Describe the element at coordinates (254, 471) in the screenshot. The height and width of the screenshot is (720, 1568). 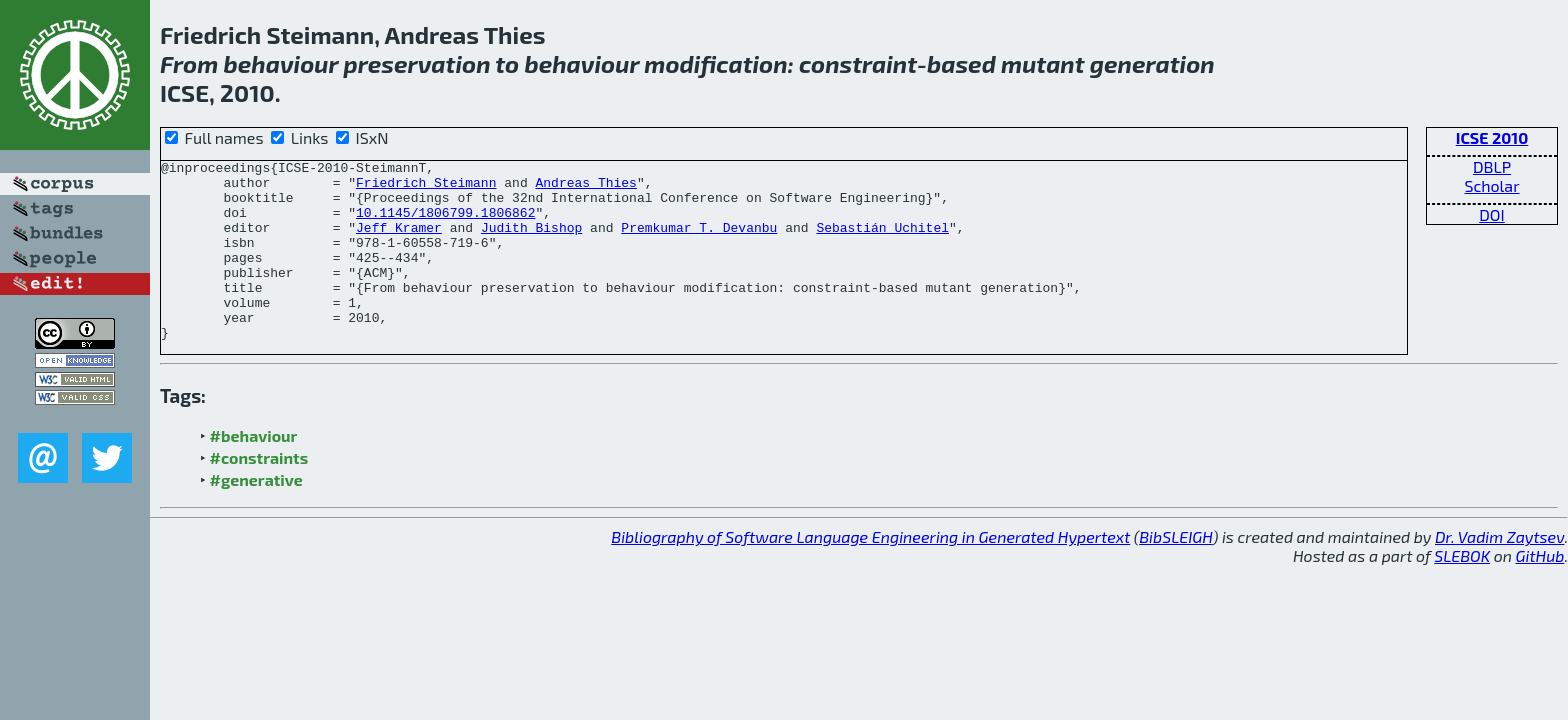
I see `#behaviour` at that location.